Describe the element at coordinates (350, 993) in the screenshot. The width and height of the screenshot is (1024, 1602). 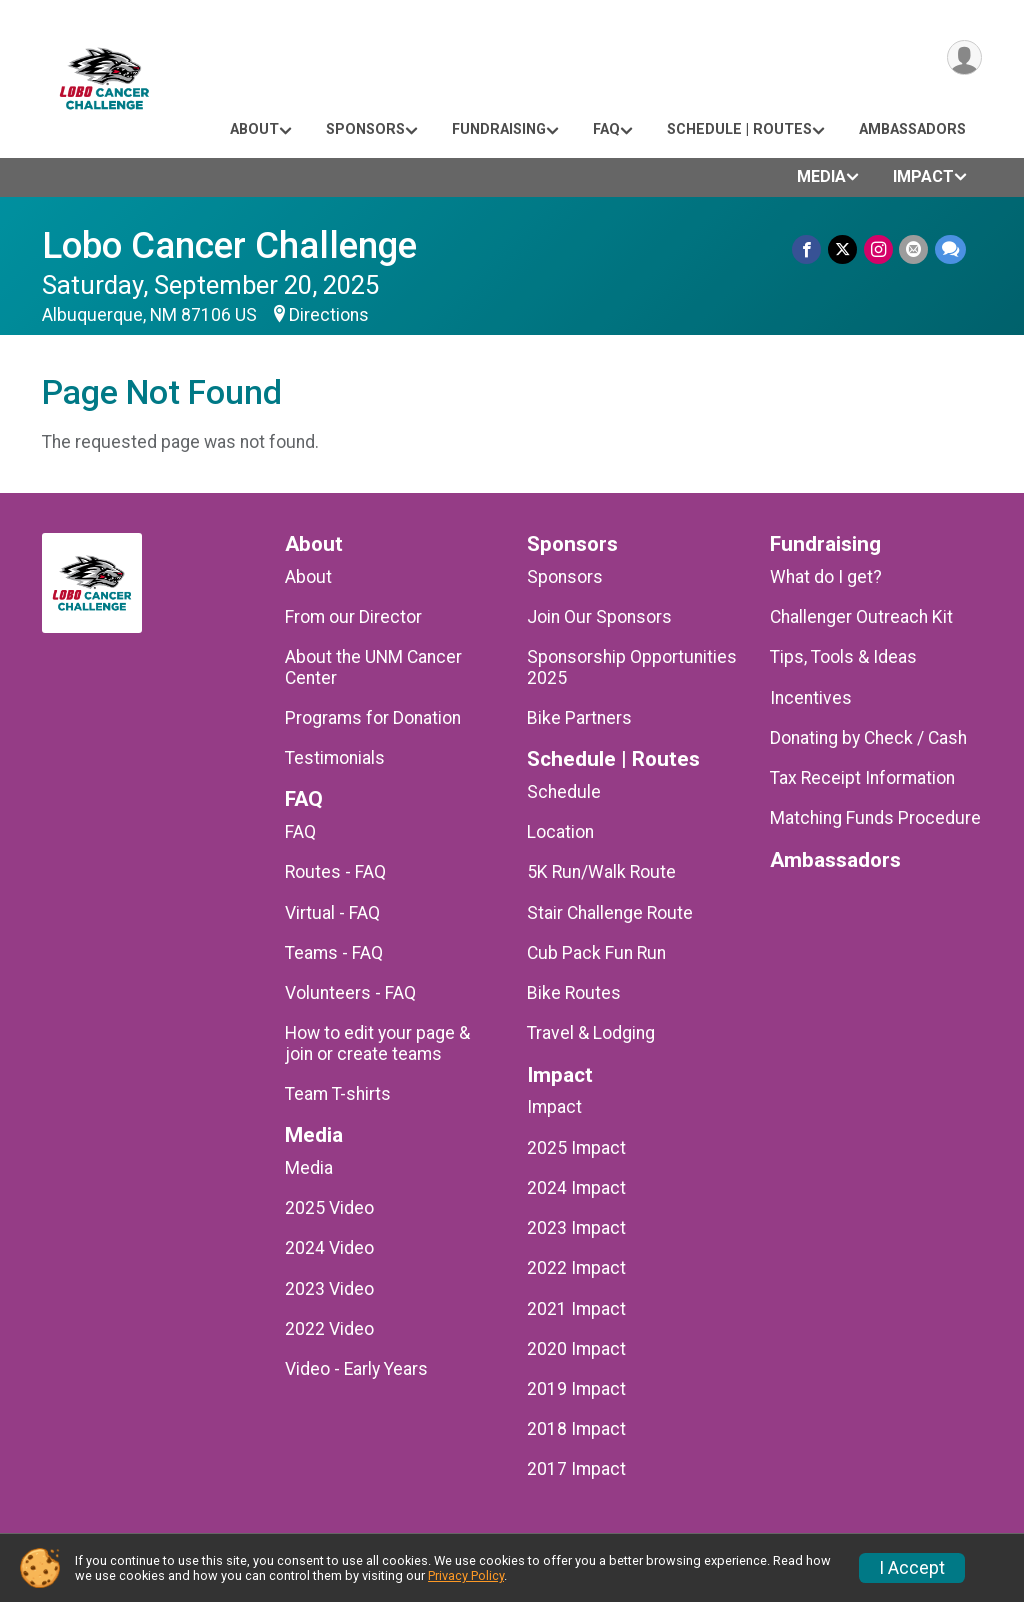
I see `Volunteers - FAQ` at that location.